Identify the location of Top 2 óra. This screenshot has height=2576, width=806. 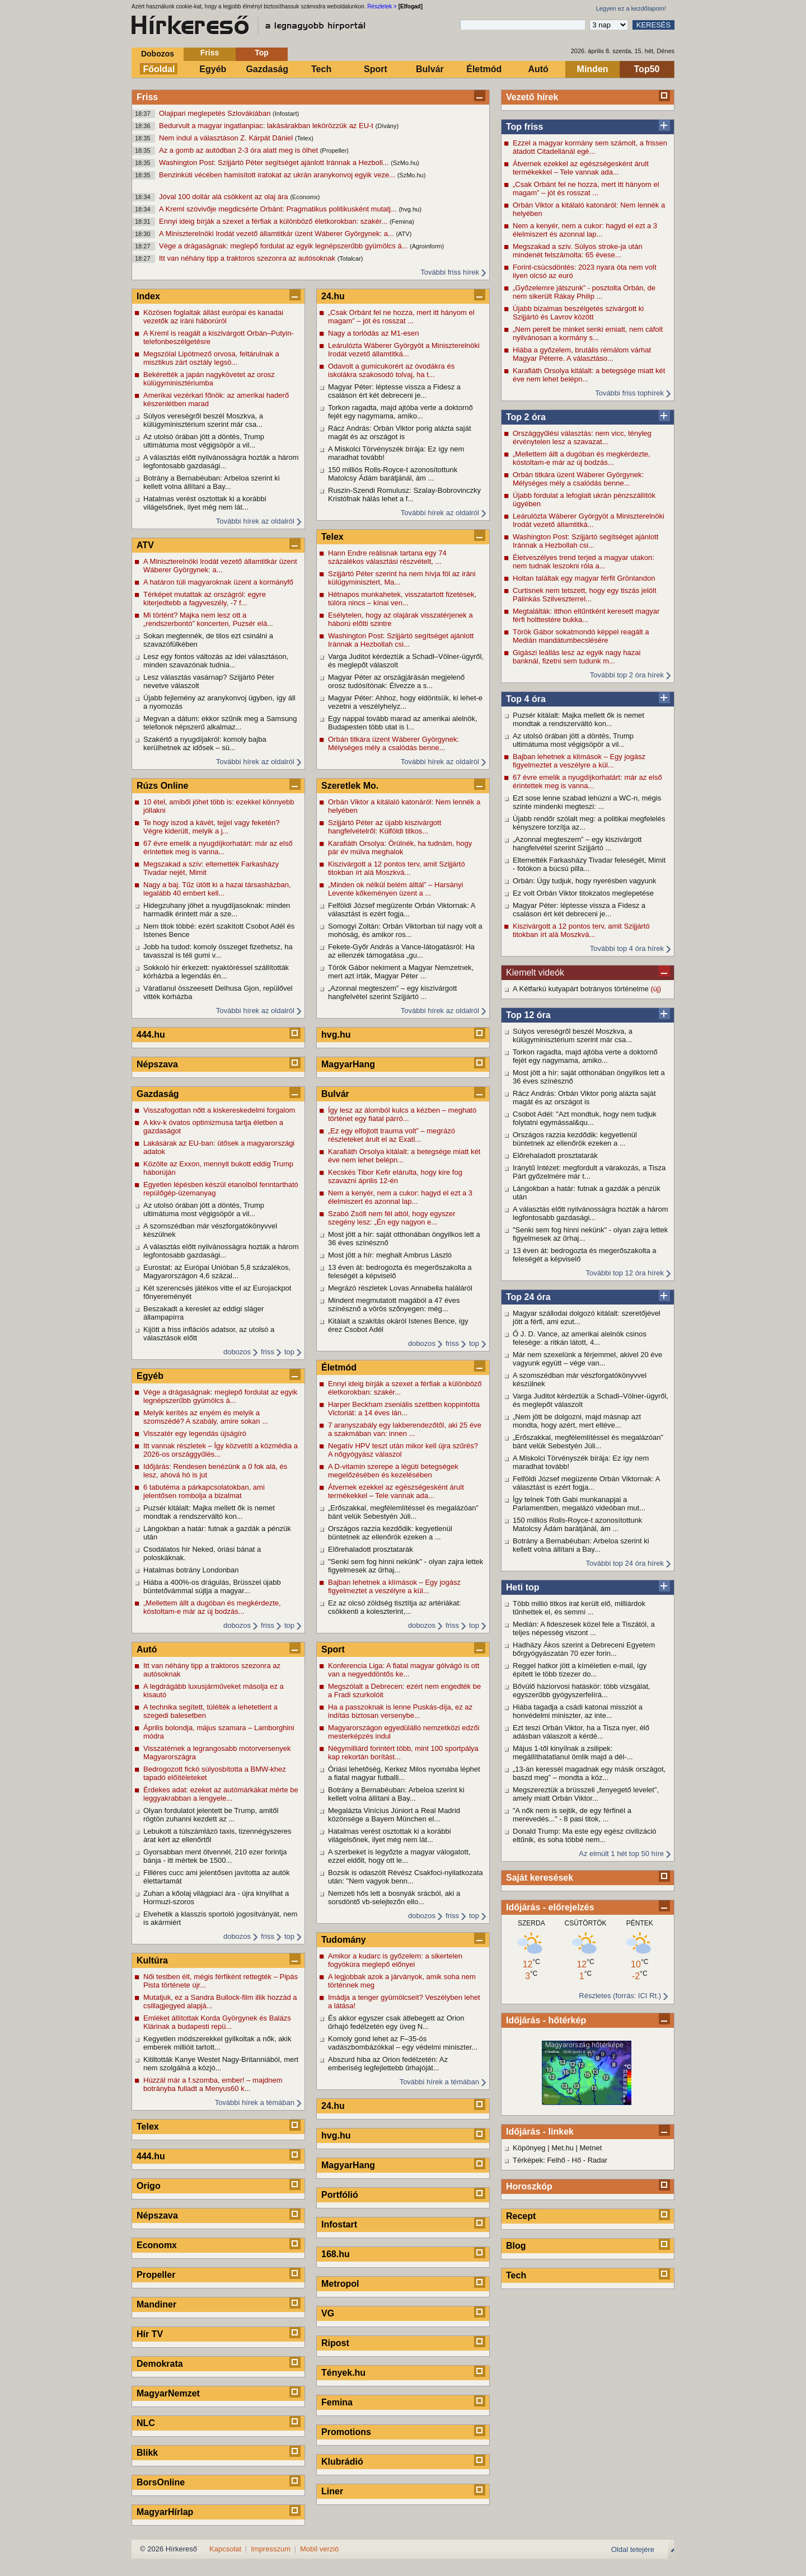
(526, 417).